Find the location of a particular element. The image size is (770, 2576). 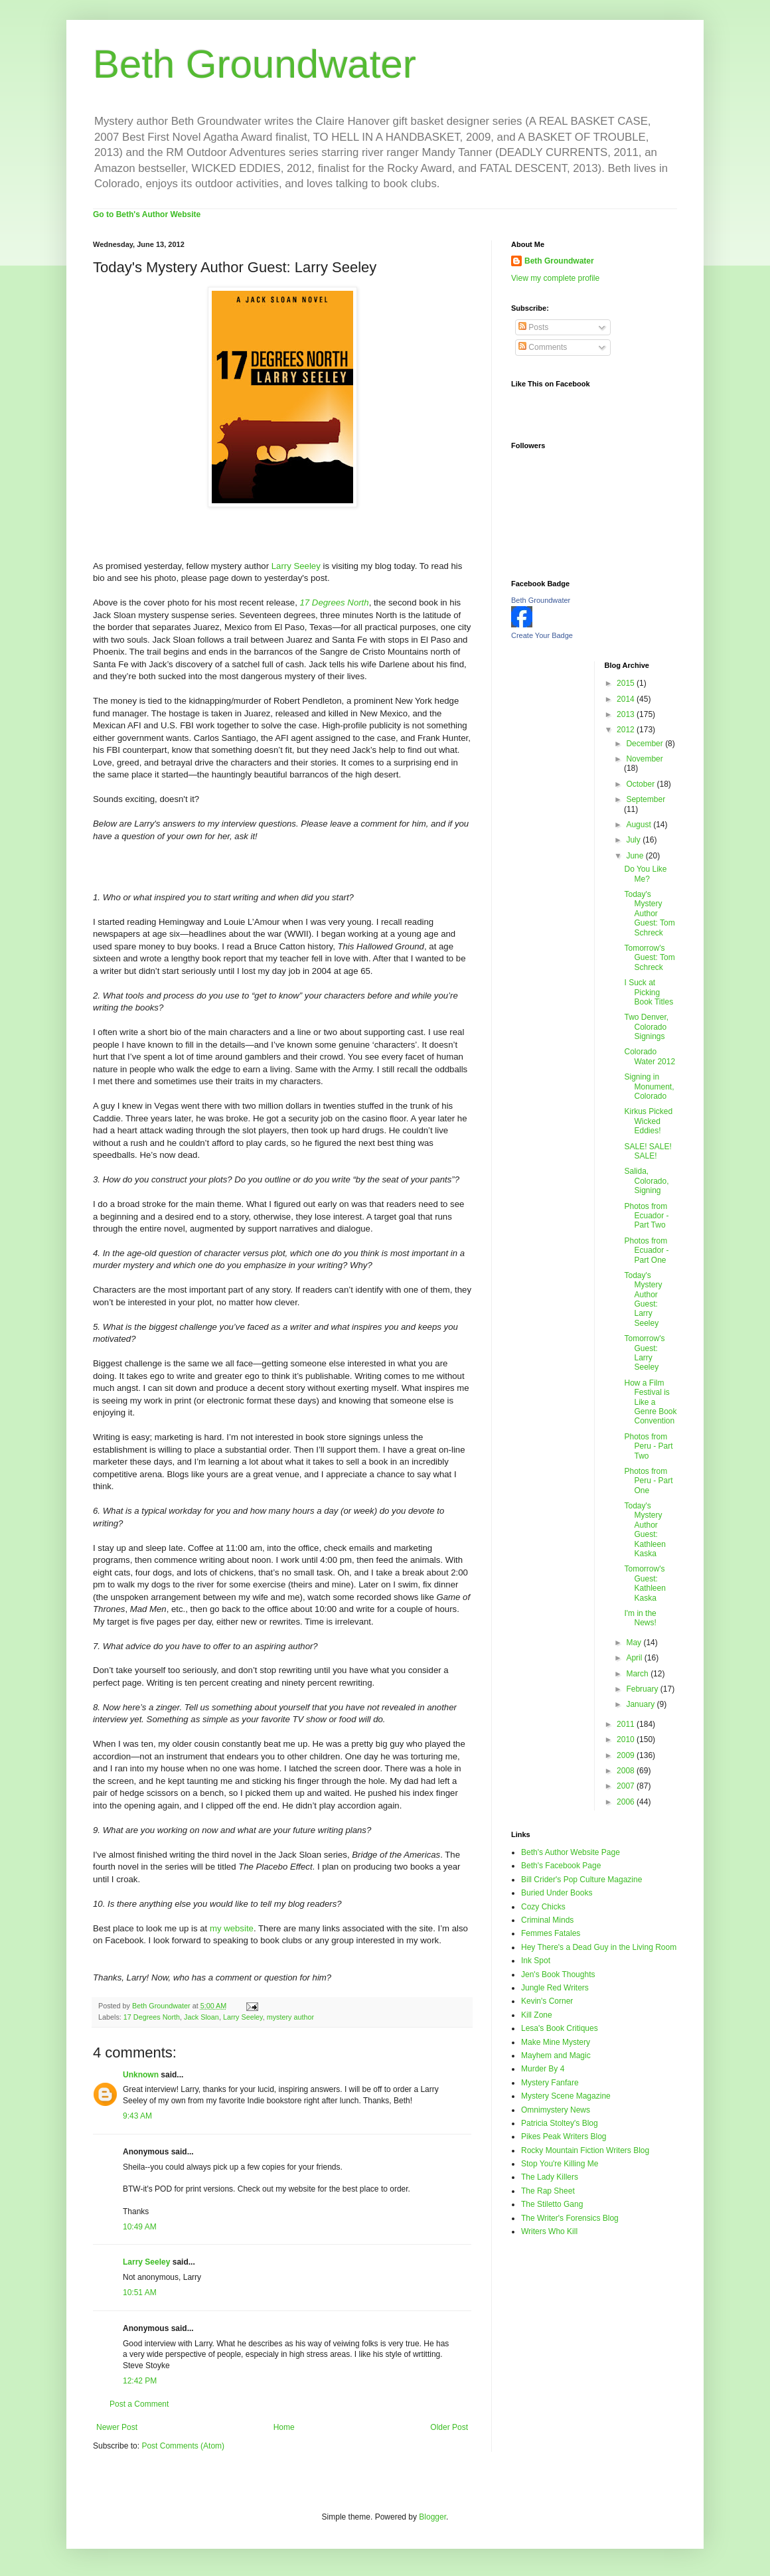

February is located at coordinates (643, 1689).